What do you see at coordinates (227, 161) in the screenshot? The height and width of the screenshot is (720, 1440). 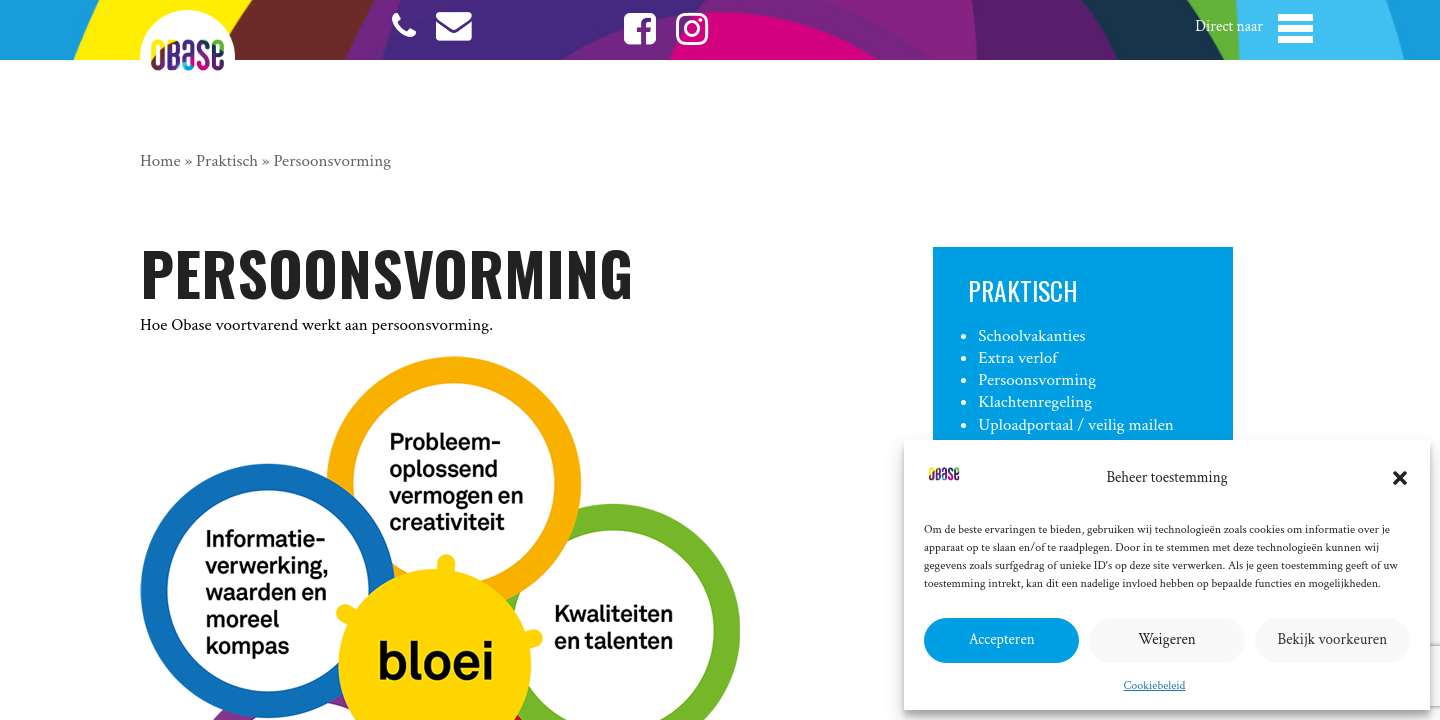 I see `Praktisch` at bounding box center [227, 161].